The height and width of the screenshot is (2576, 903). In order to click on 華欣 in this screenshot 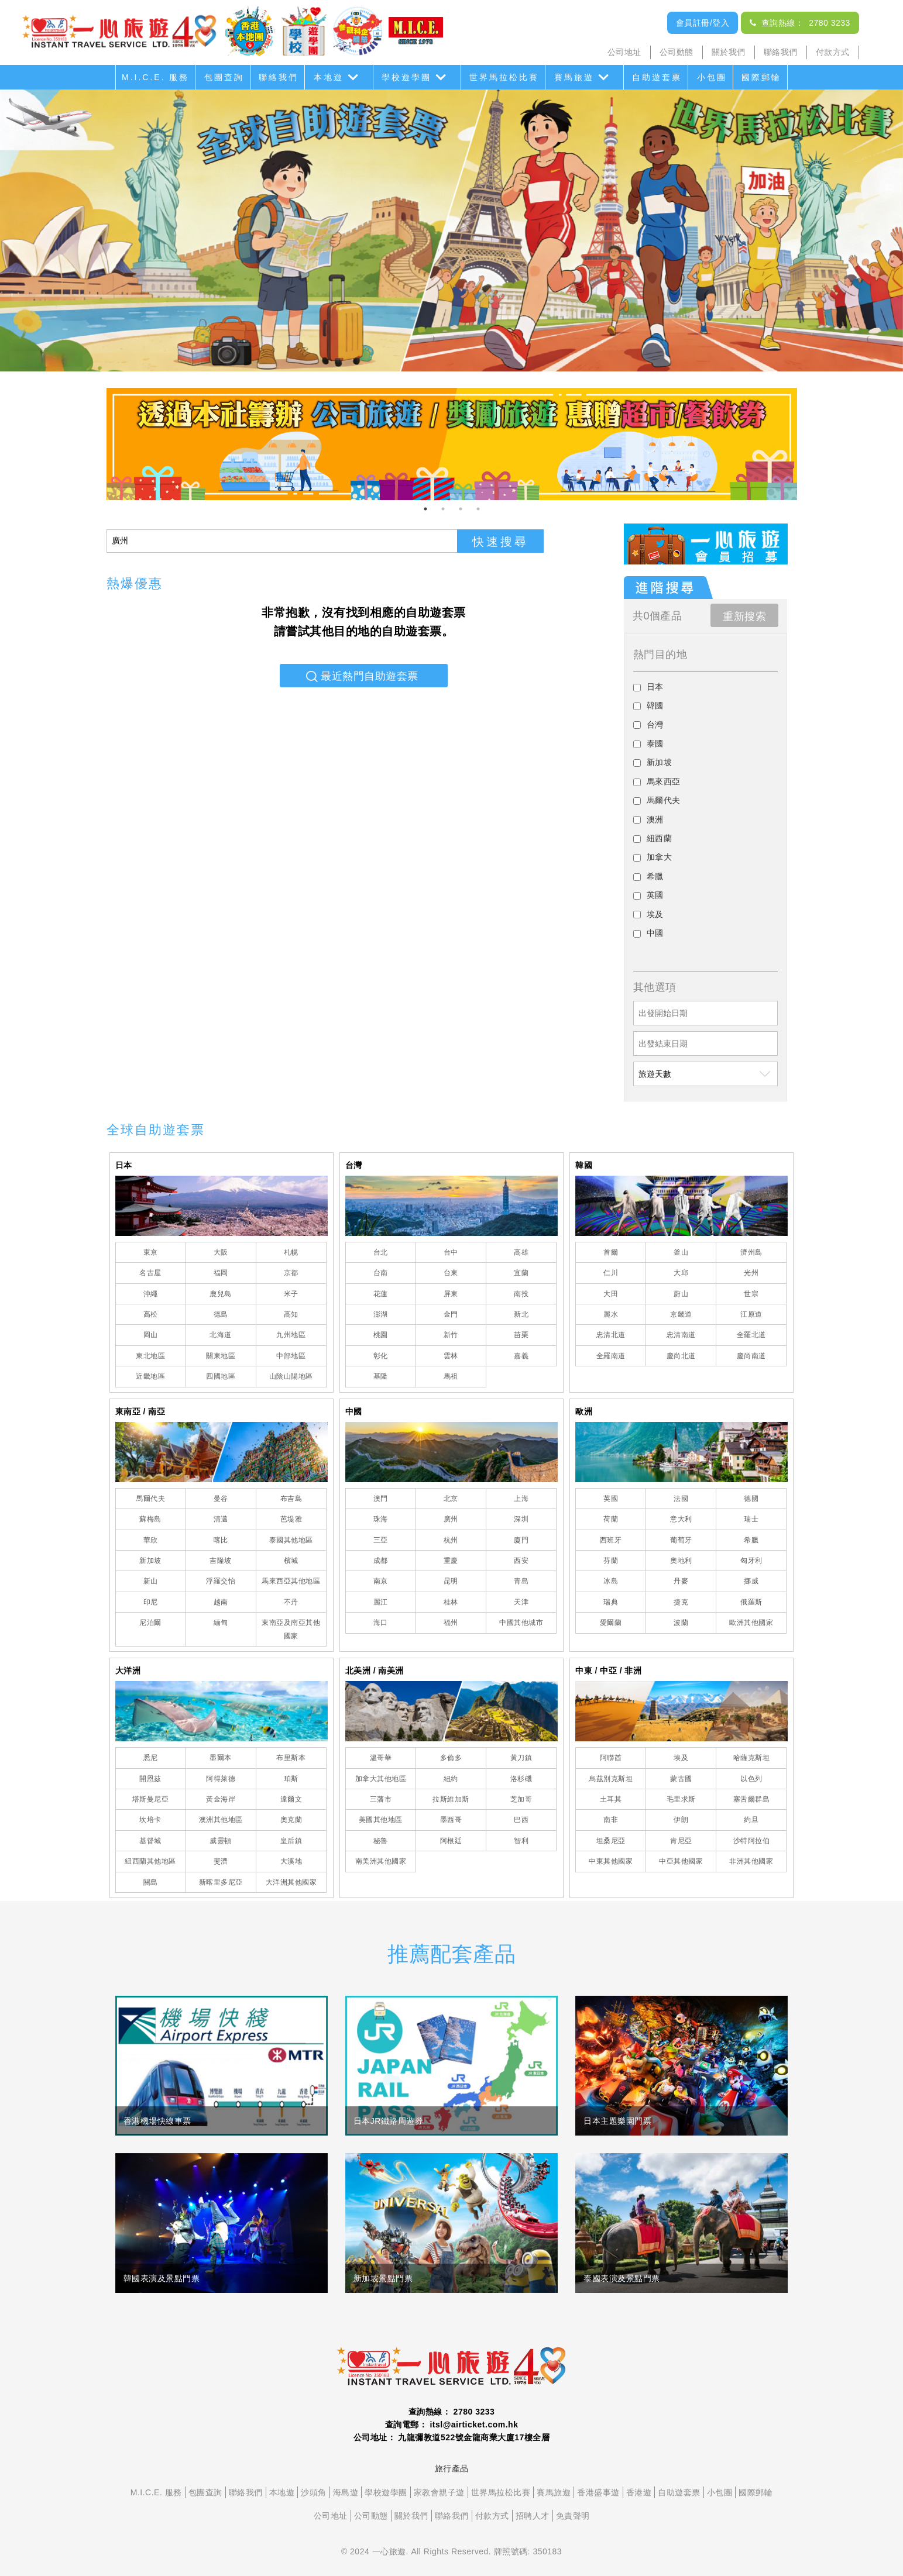, I will do `click(150, 1540)`.